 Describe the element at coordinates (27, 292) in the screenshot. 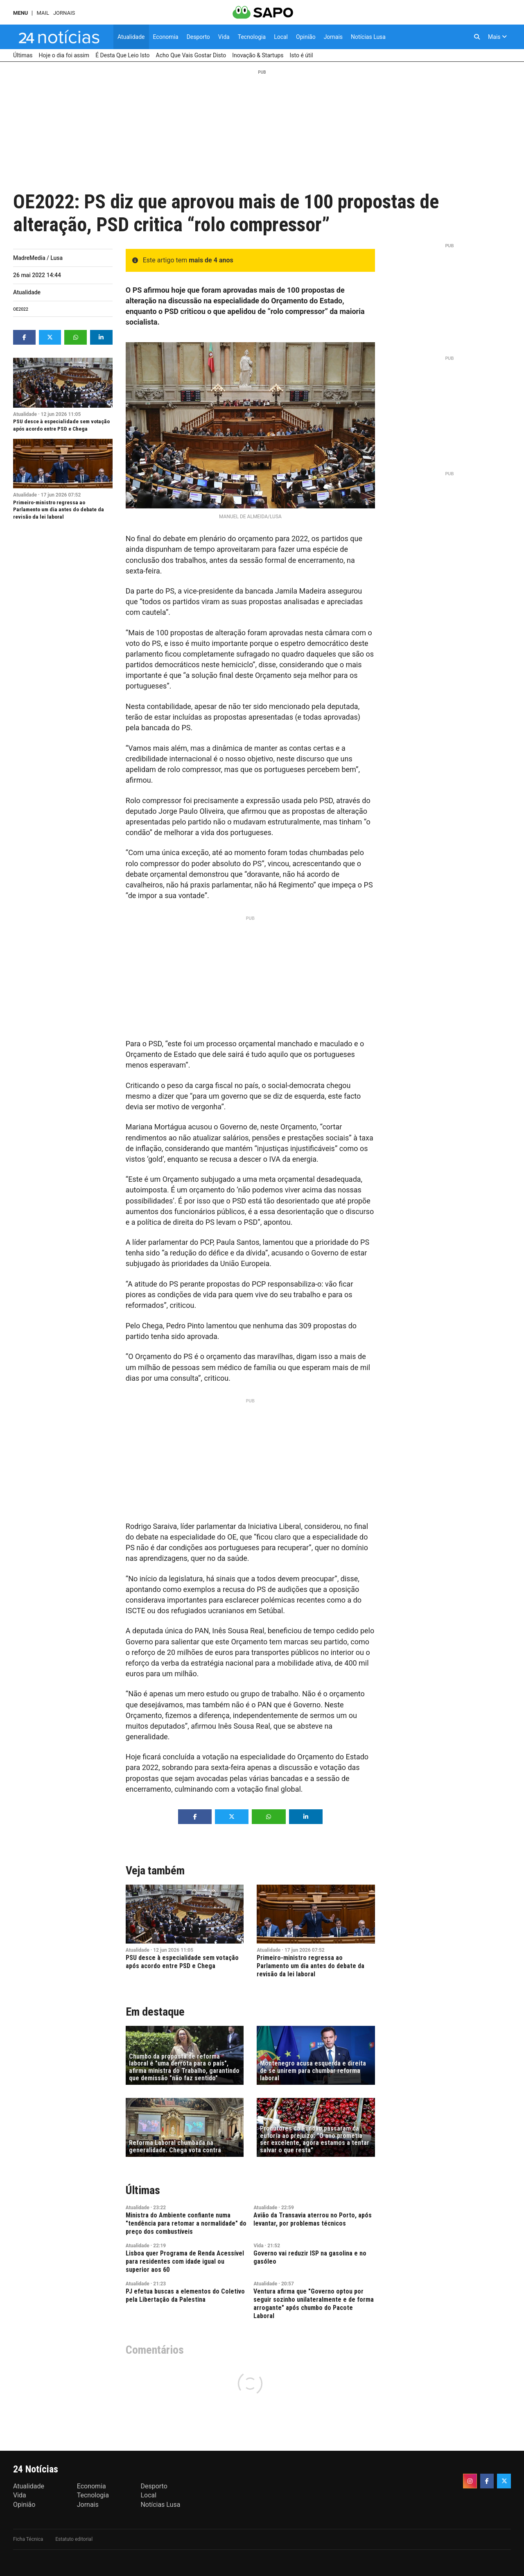

I see `Atualidade` at that location.